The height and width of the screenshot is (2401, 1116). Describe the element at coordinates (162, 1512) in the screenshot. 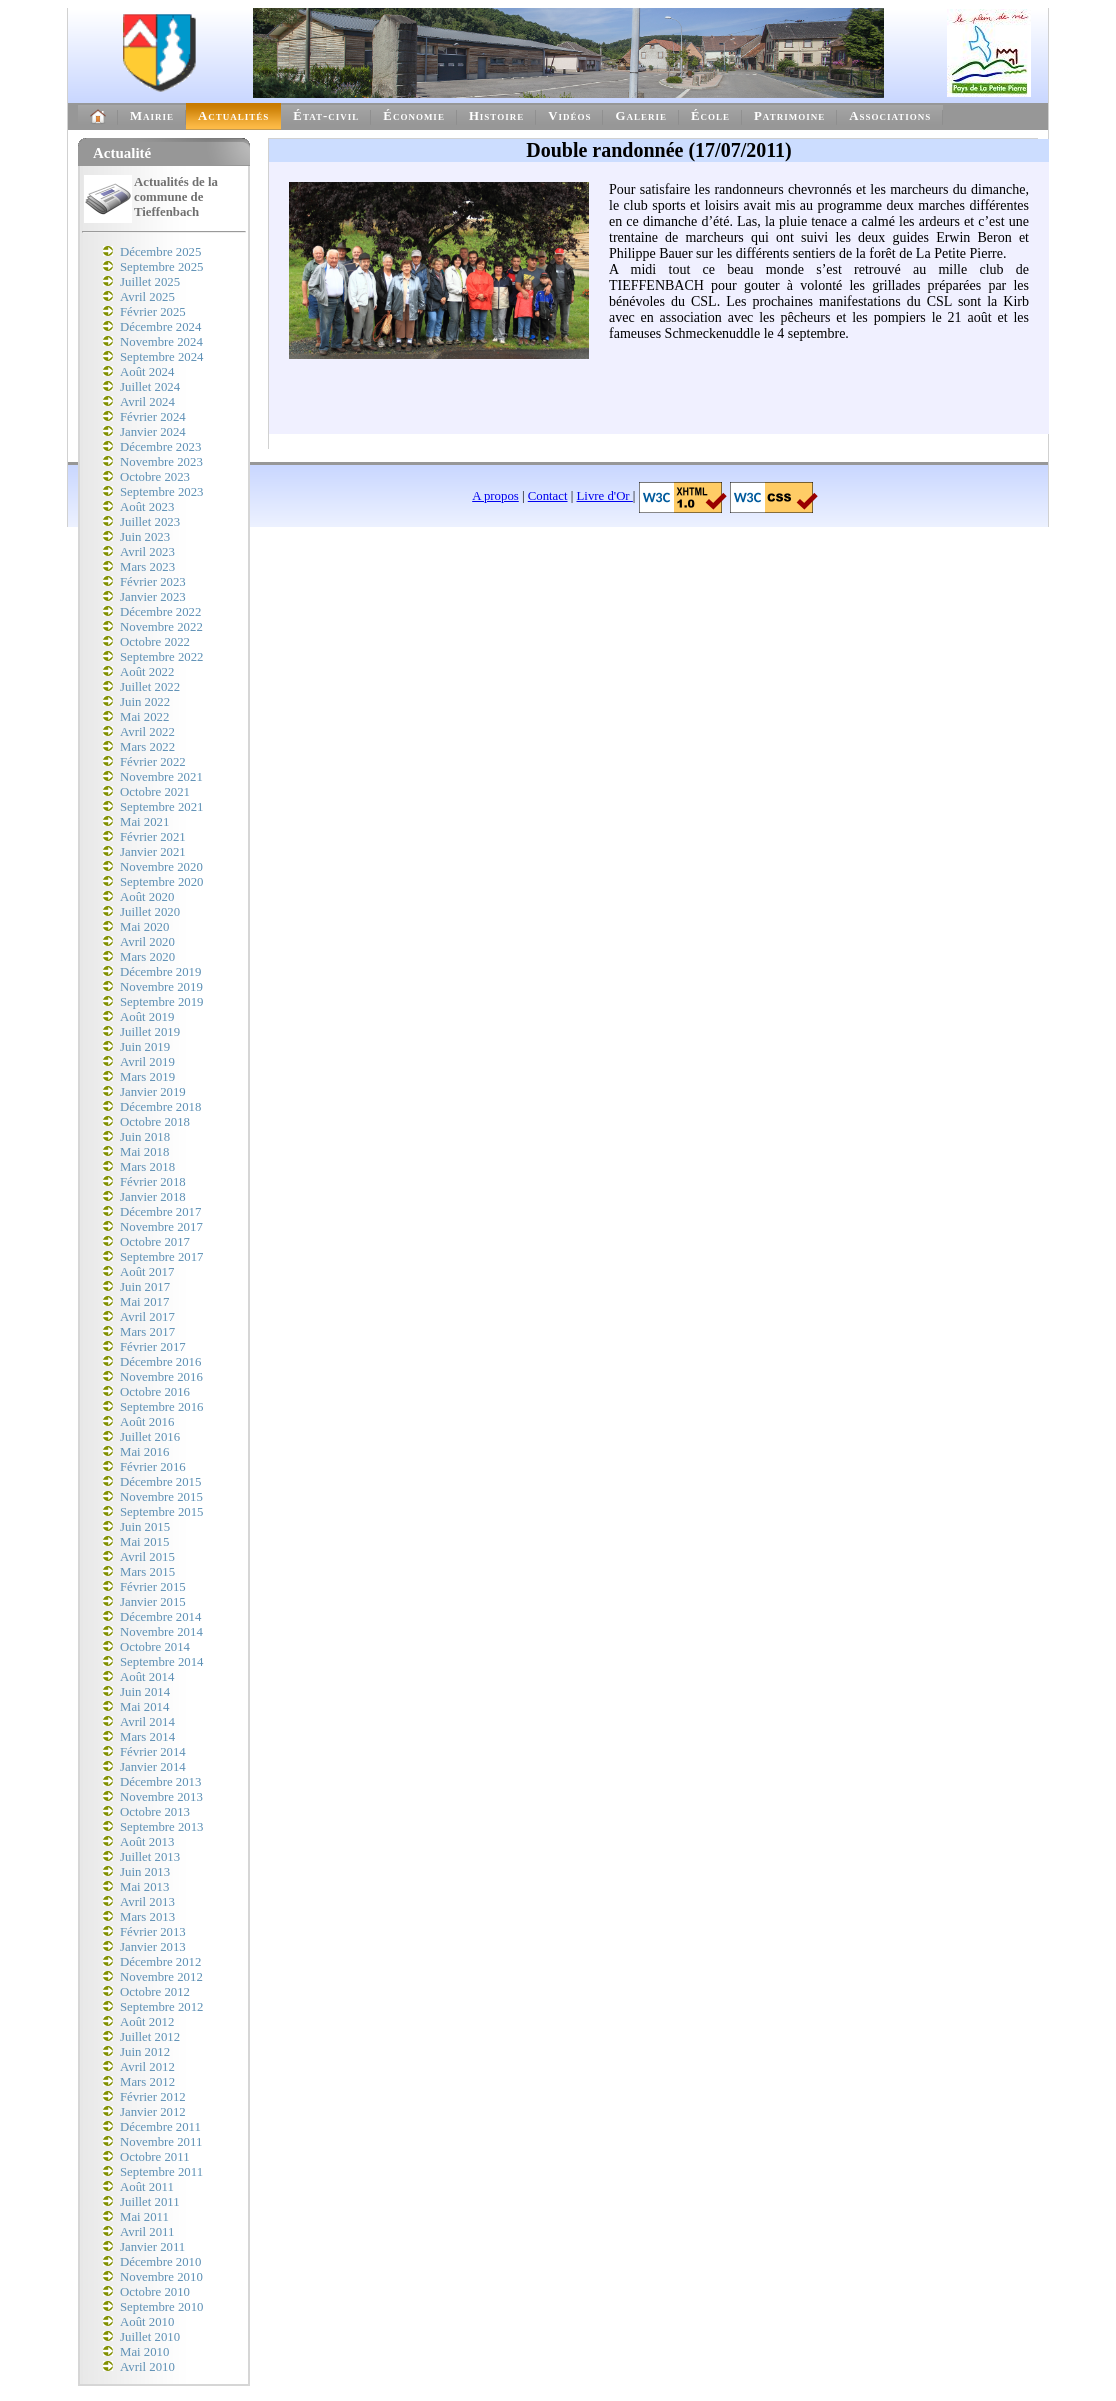

I see `Septembre 2015` at that location.